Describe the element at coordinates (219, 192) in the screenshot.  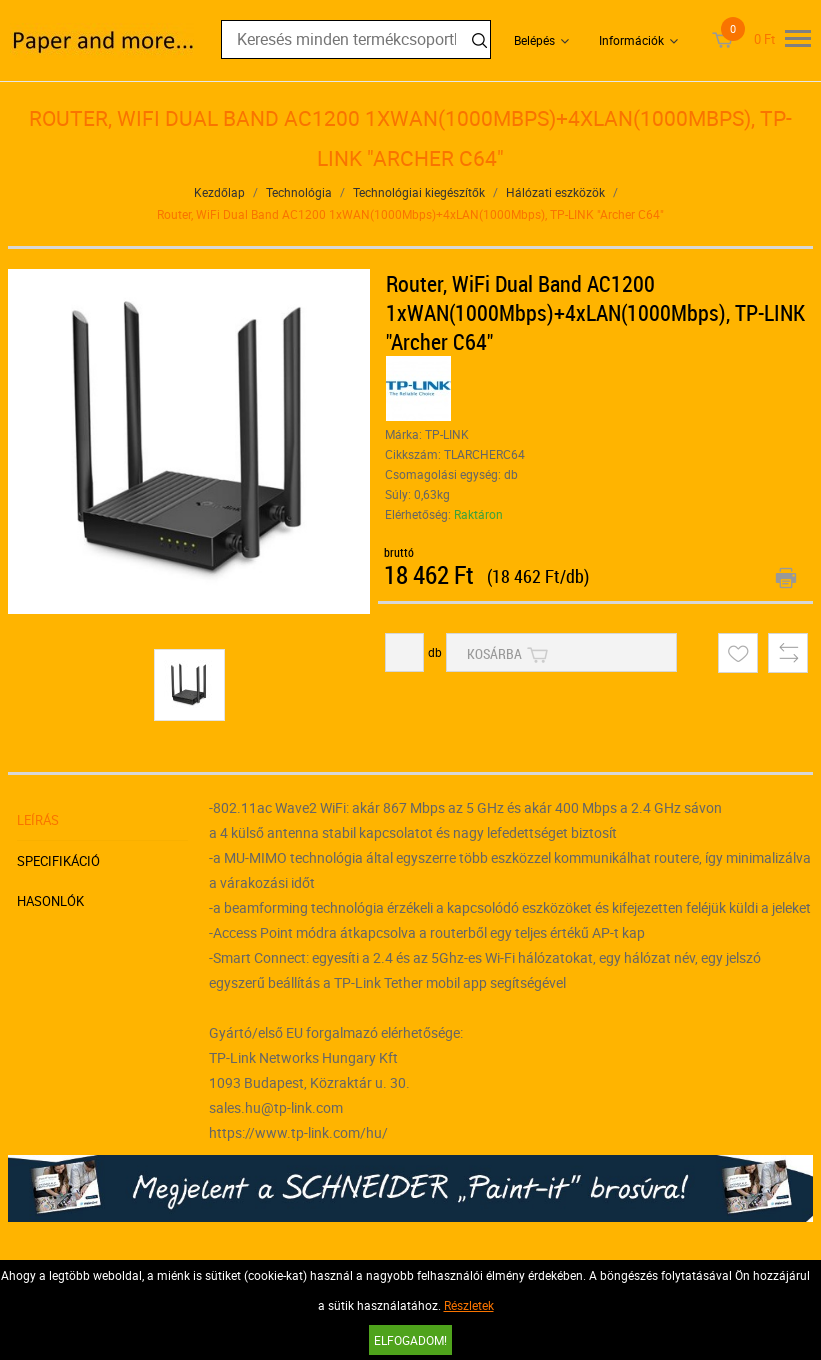
I see `Kezdőlap` at that location.